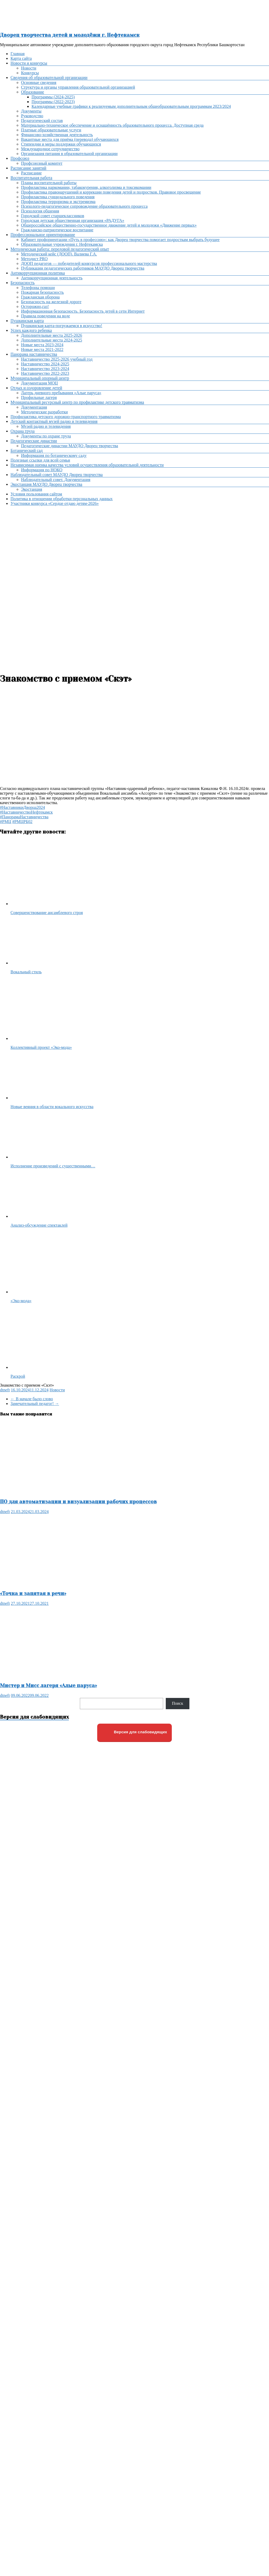 The width and height of the screenshot is (269, 2576). I want to click on Методический кейс (ДООП). Валиева Г.А., so click(59, 254).